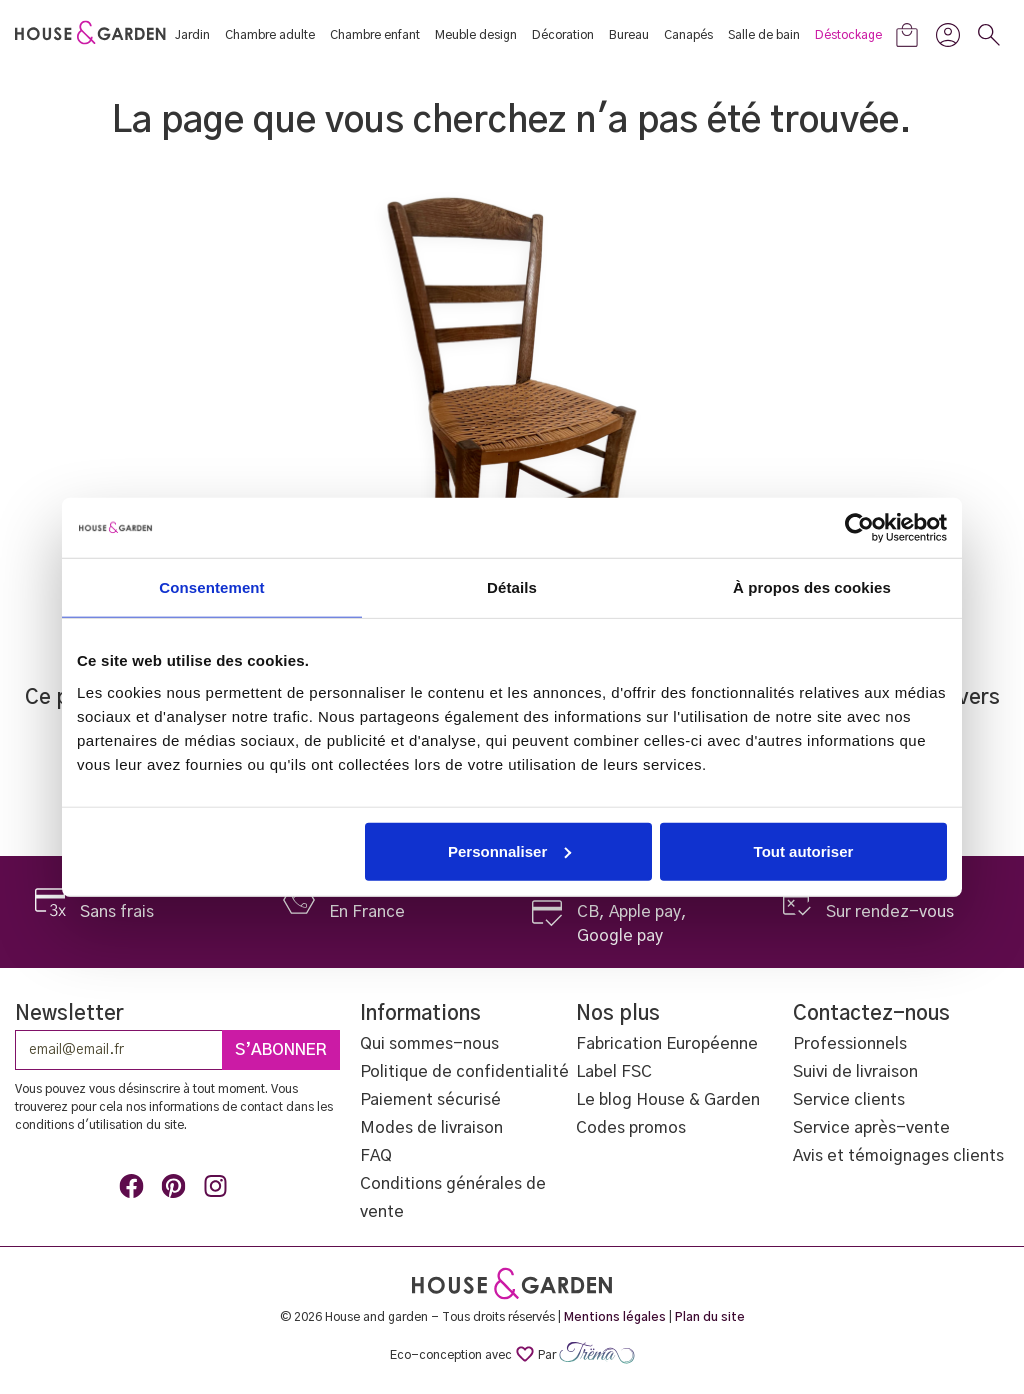  Describe the element at coordinates (464, 1072) in the screenshot. I see `Politique de confidentialité` at that location.